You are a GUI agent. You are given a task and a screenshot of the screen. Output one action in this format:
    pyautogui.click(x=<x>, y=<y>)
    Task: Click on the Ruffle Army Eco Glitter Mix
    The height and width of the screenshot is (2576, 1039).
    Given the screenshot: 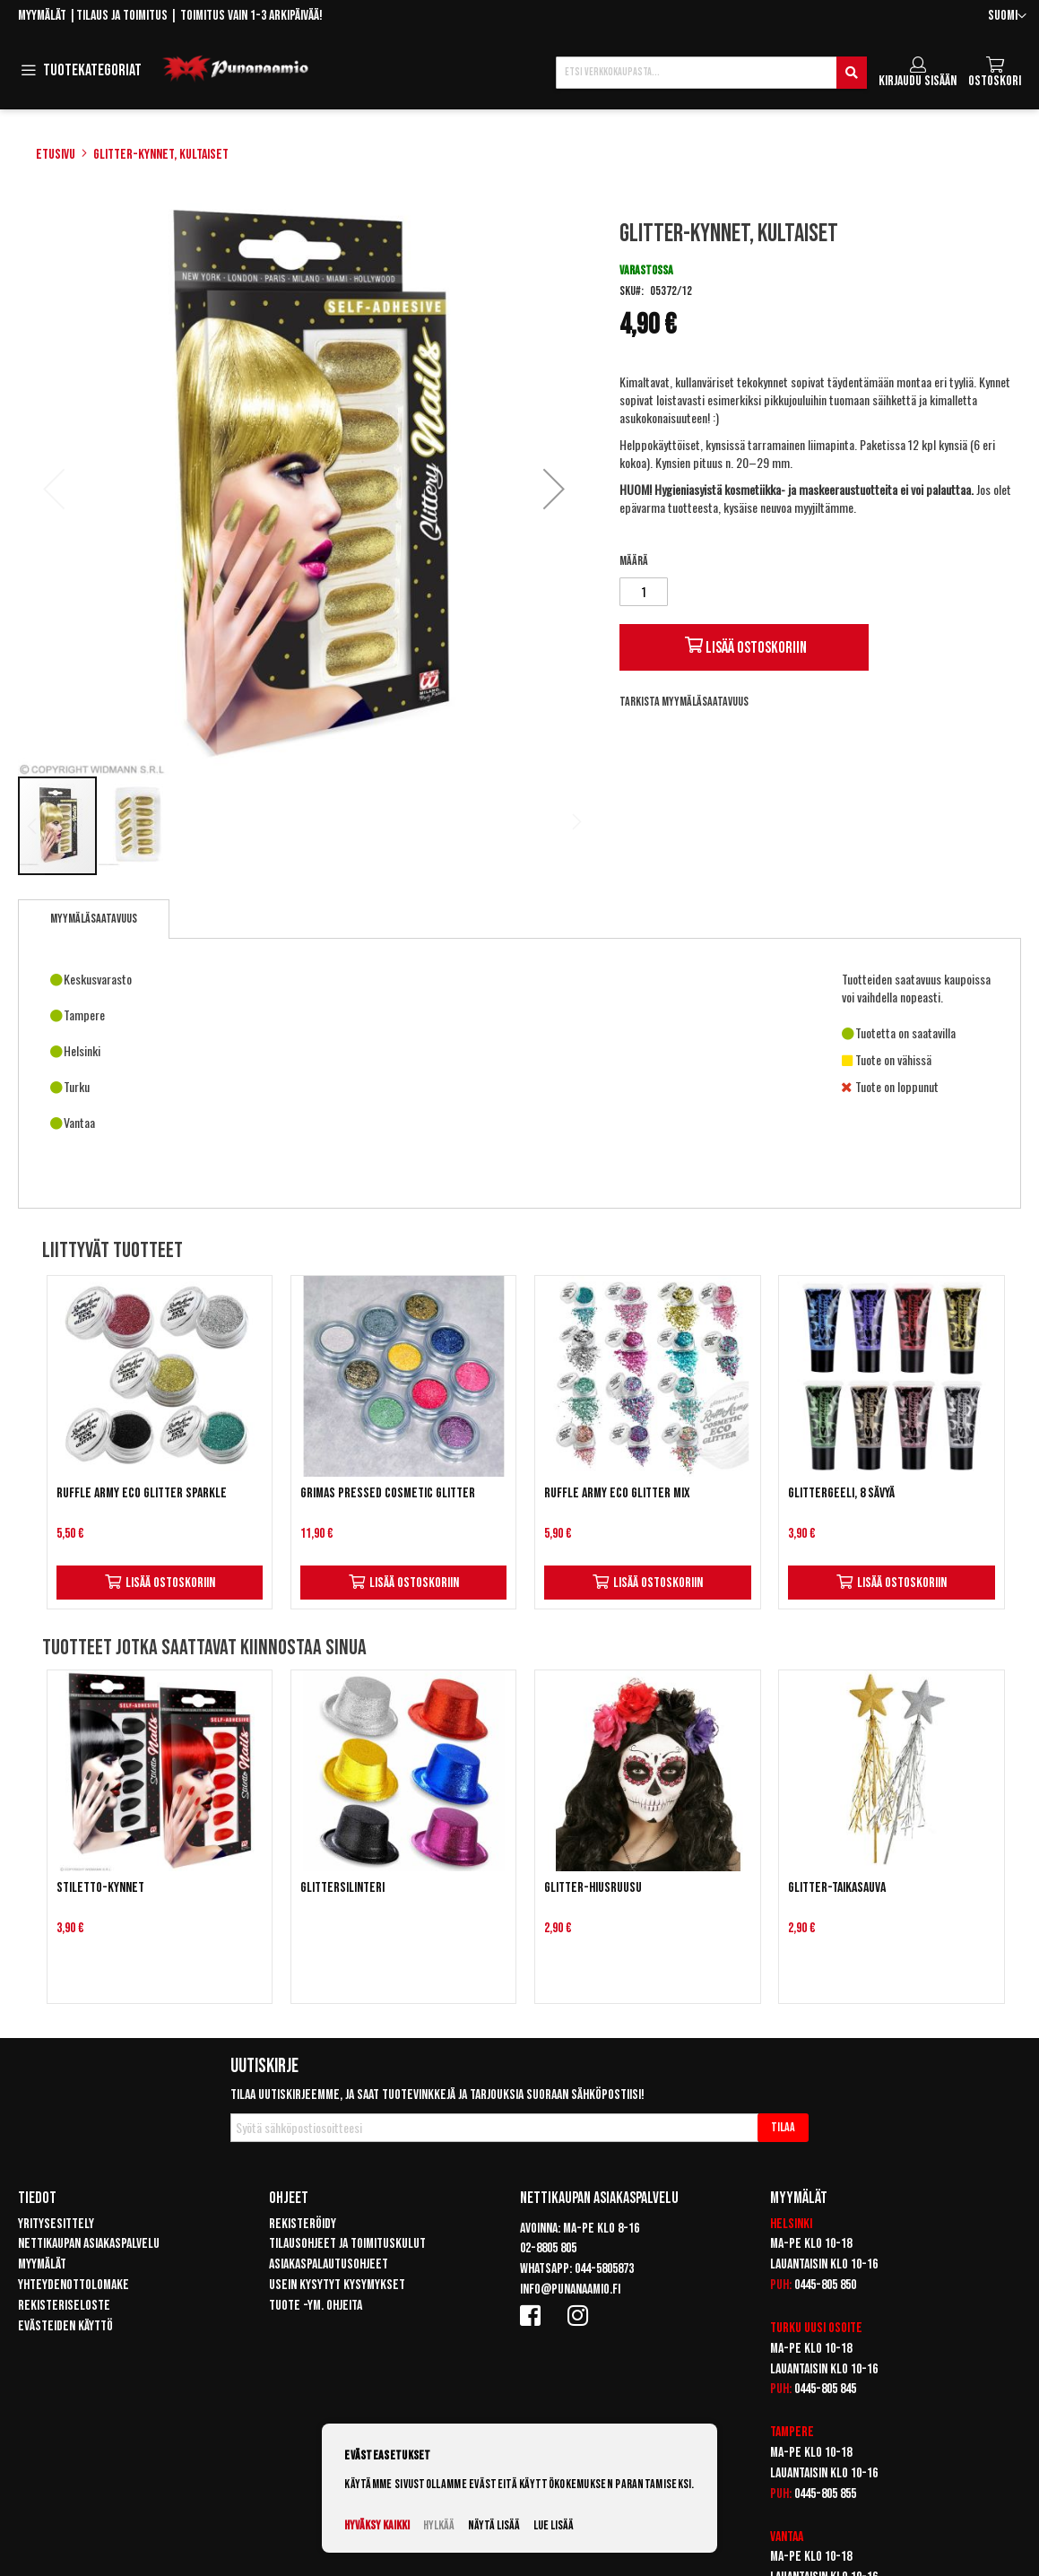 What is the action you would take?
    pyautogui.click(x=617, y=1493)
    